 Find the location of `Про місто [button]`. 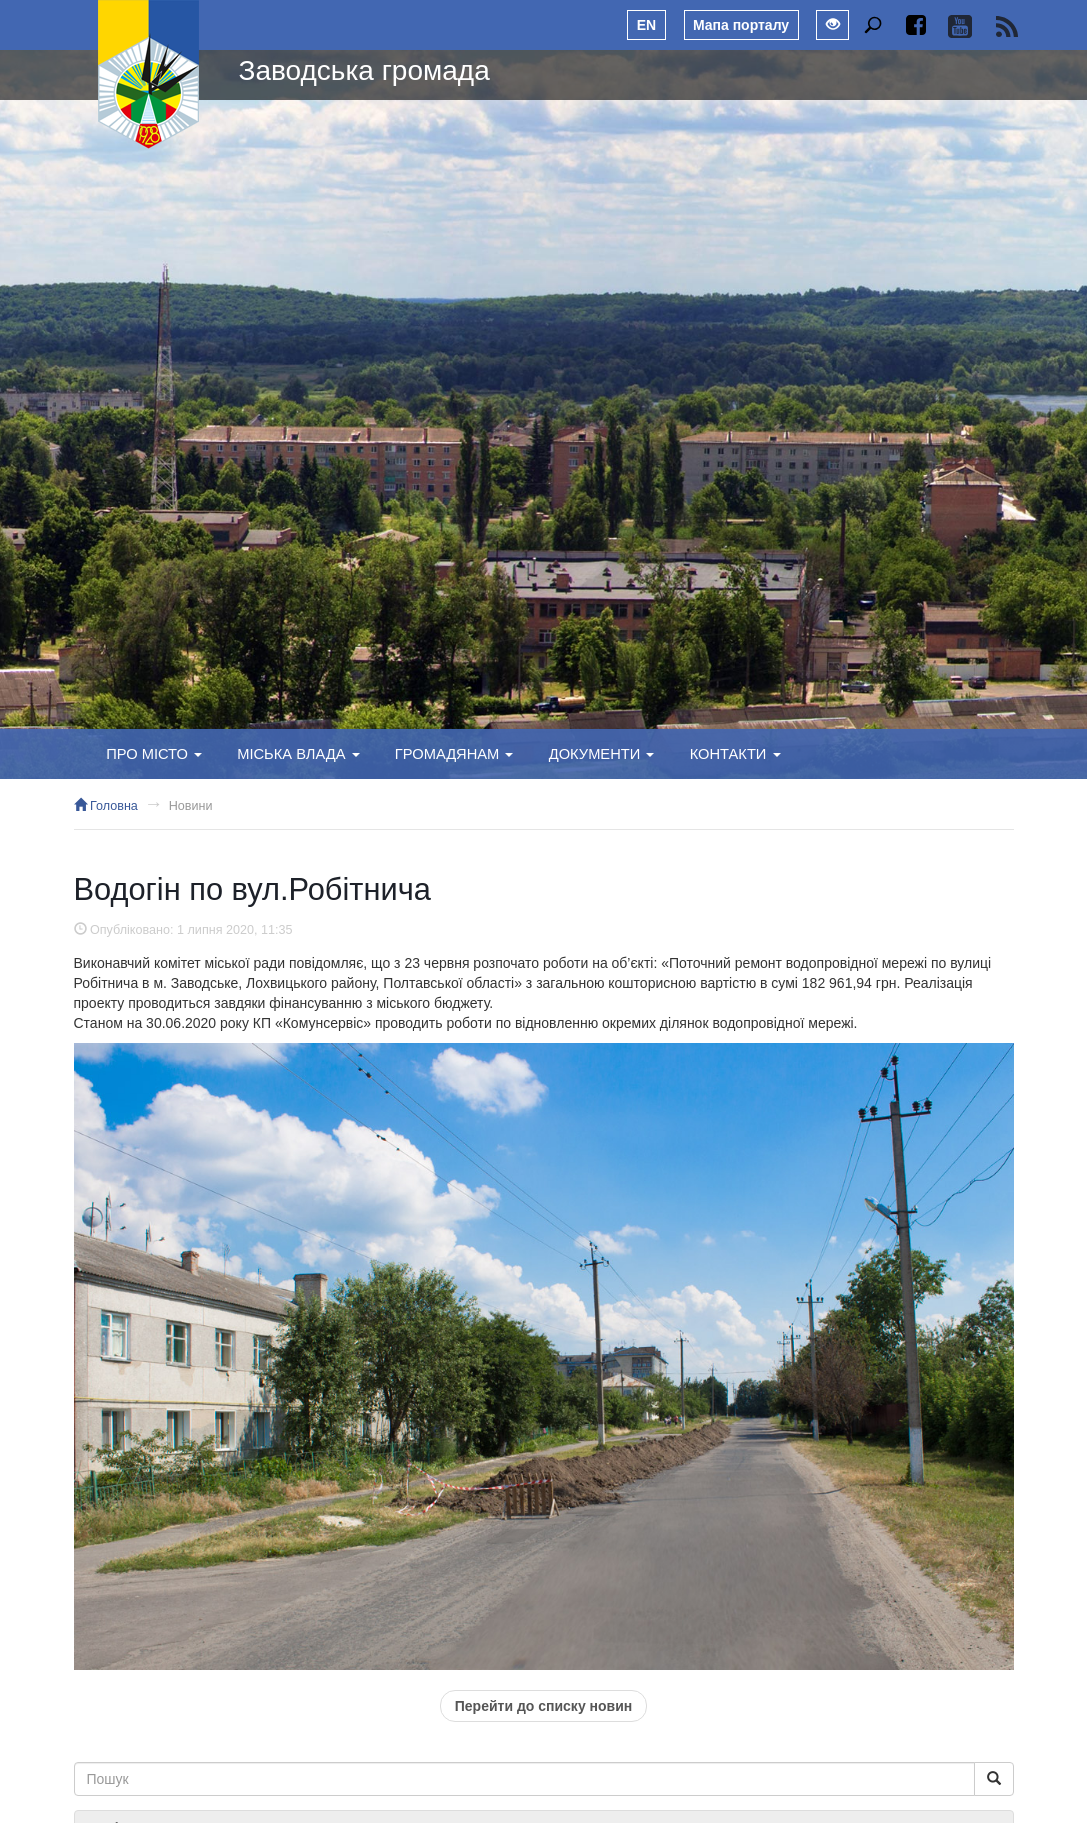

Про місто [button] is located at coordinates (154, 754).